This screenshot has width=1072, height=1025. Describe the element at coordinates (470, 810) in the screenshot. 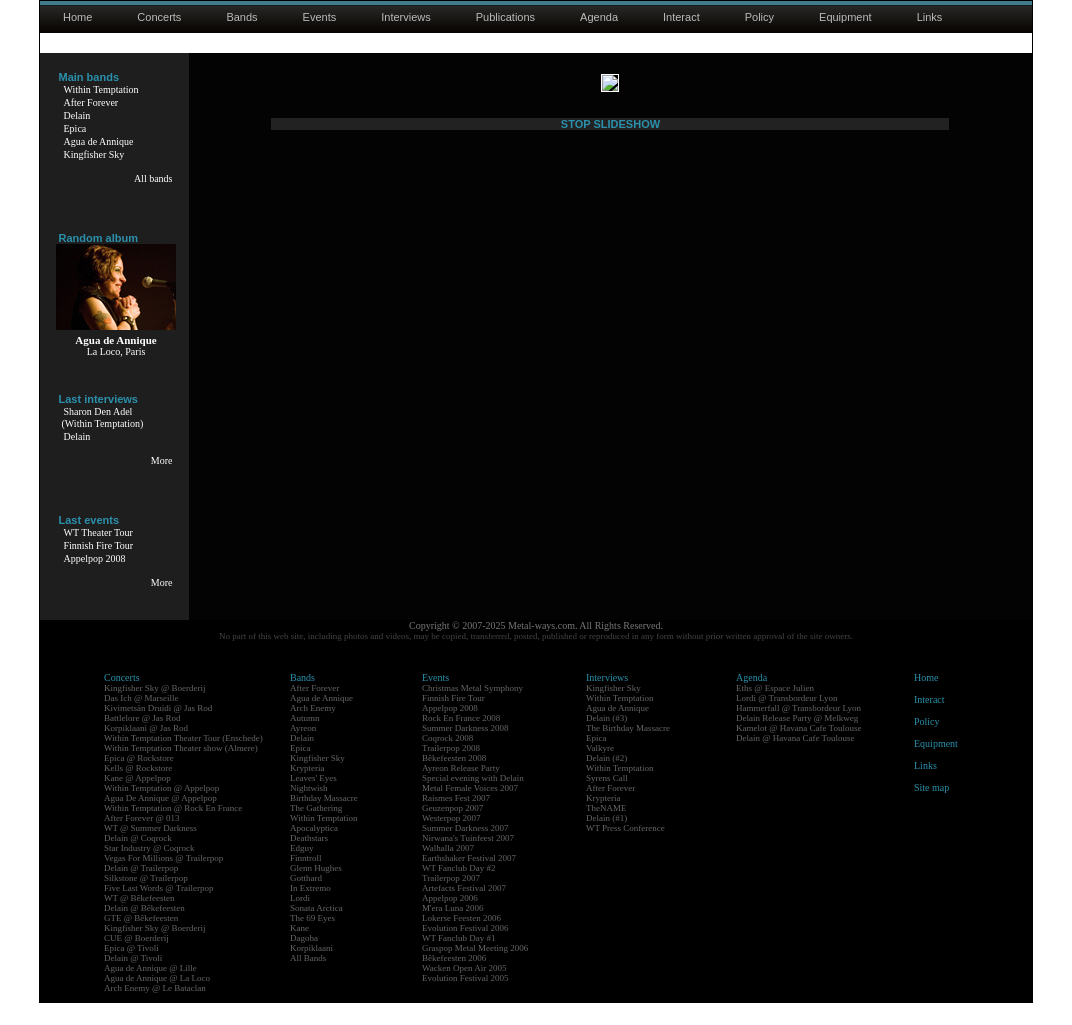

I see `Metal Female Voices 2007` at that location.